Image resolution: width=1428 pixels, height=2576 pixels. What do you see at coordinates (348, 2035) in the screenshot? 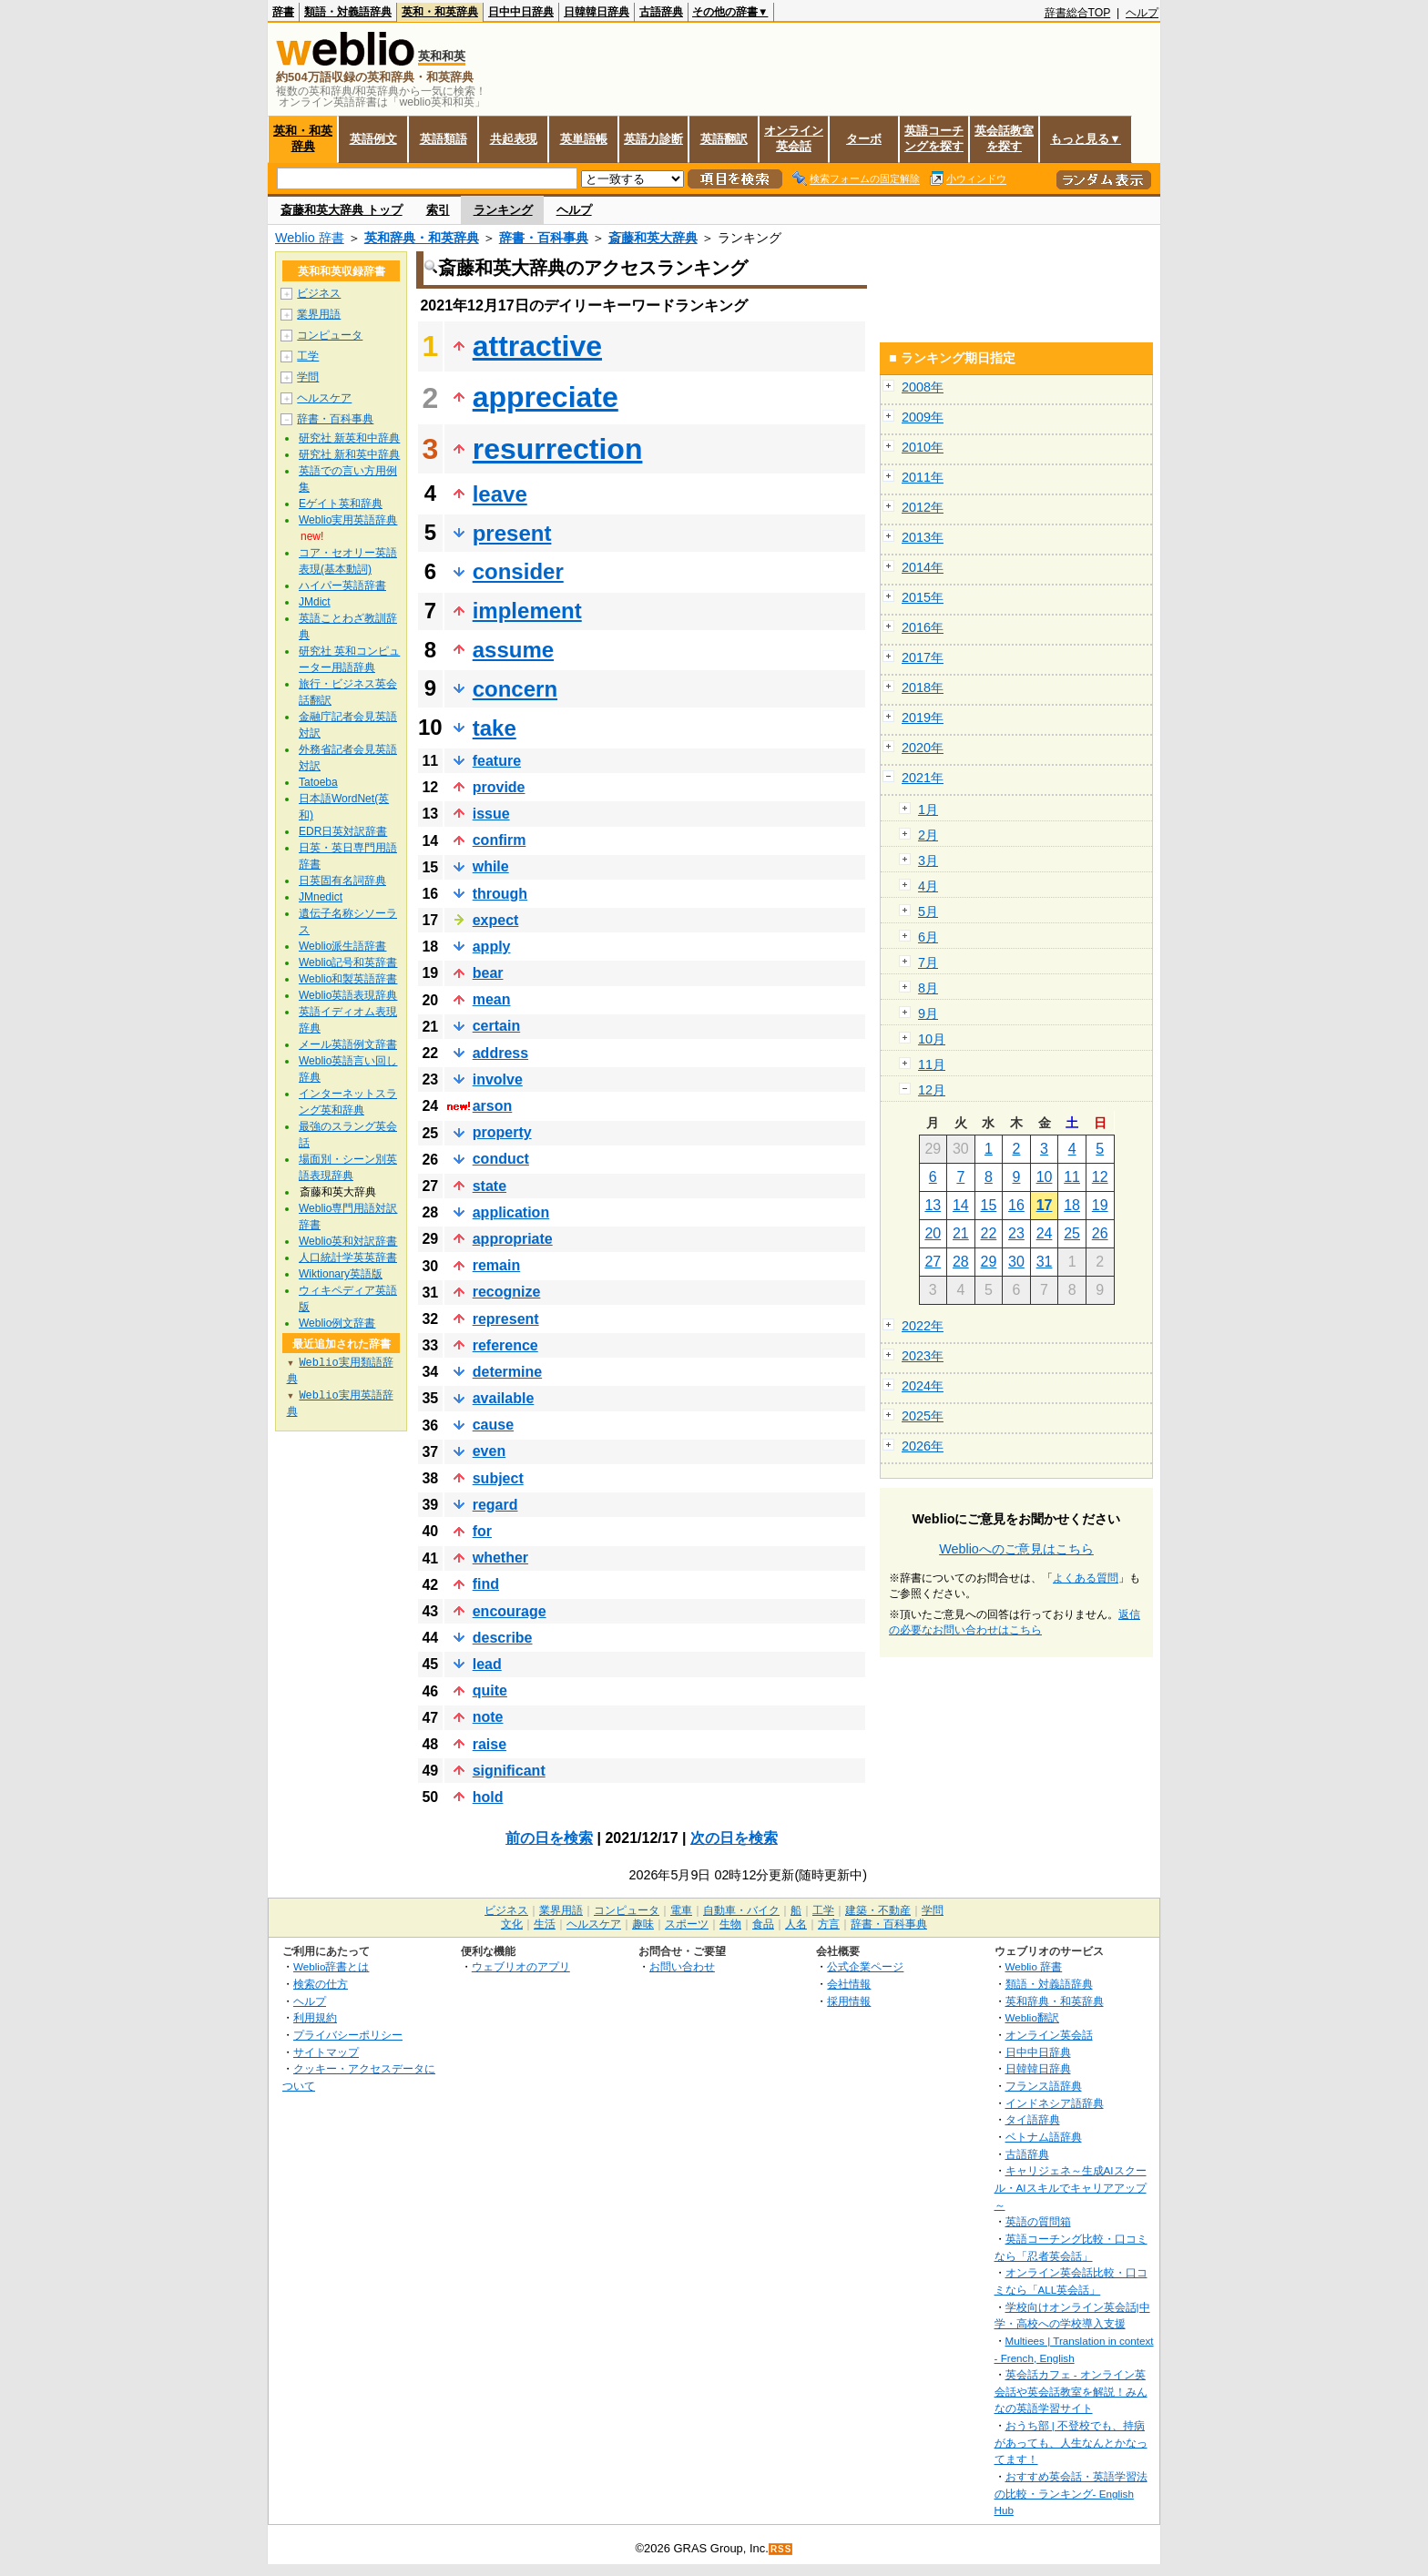
I see `プライバシーポリシー` at bounding box center [348, 2035].